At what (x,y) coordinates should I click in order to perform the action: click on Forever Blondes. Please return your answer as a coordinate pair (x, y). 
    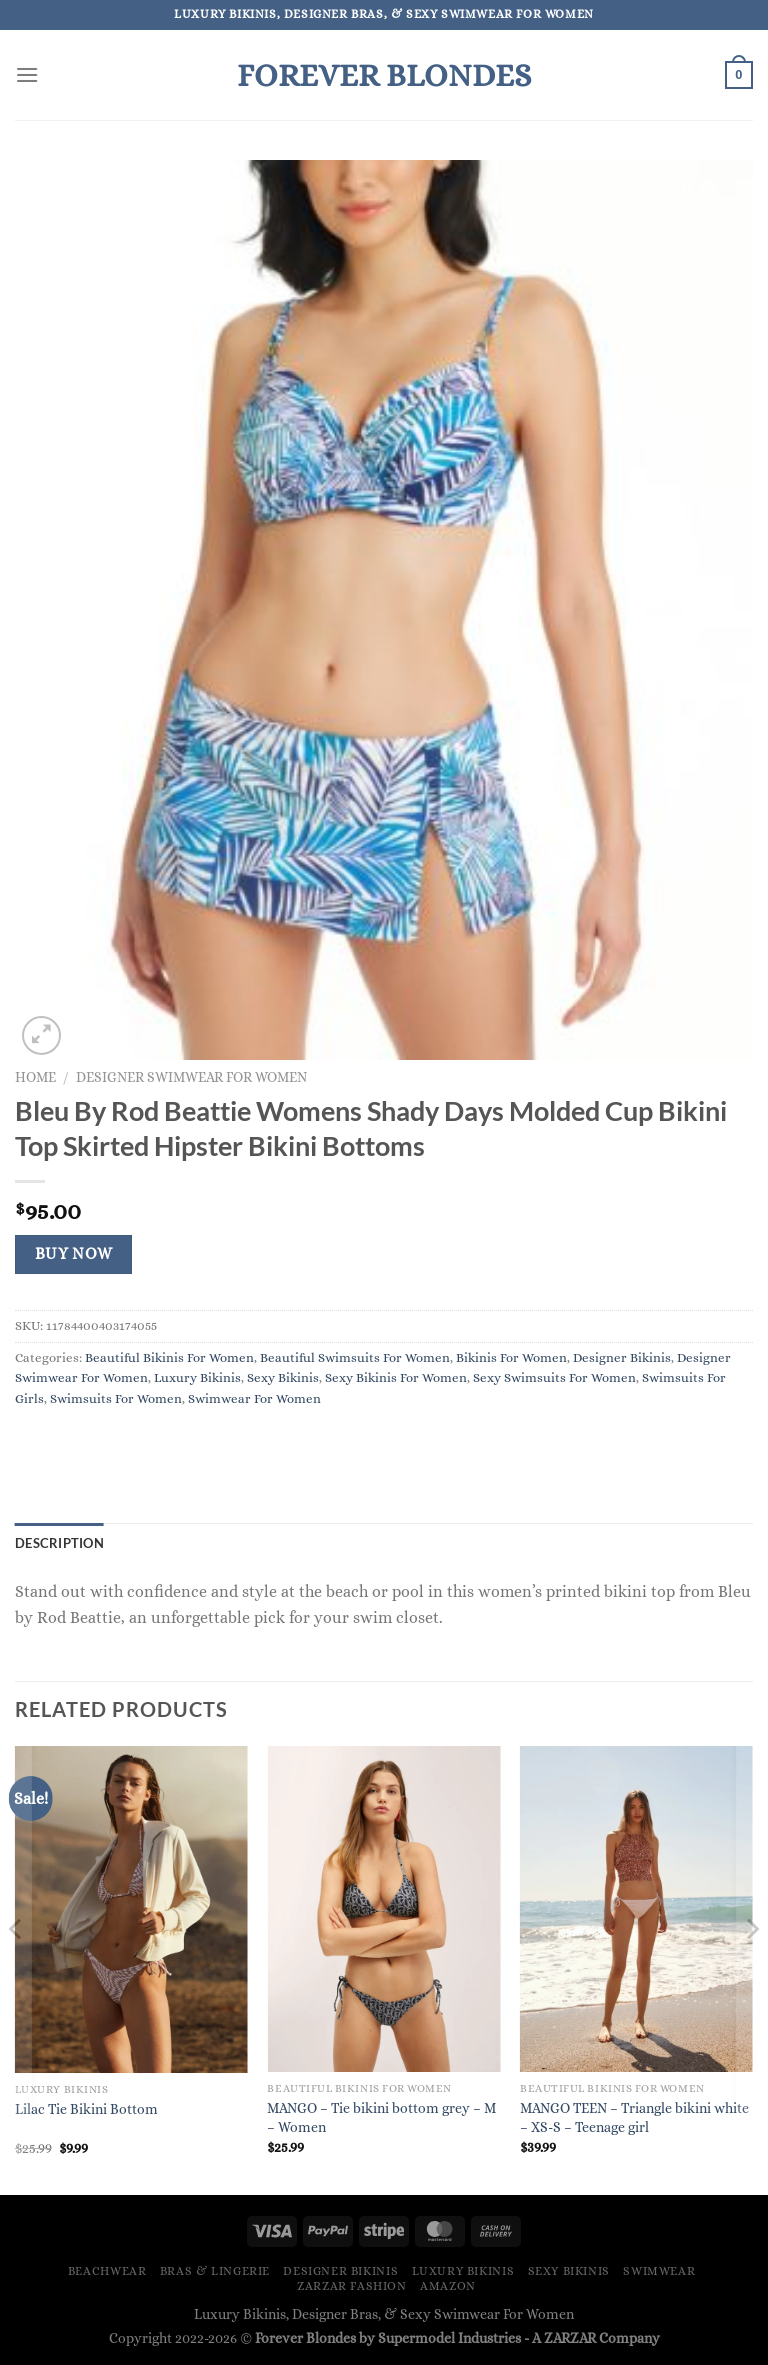
    Looking at the image, I should click on (384, 75).